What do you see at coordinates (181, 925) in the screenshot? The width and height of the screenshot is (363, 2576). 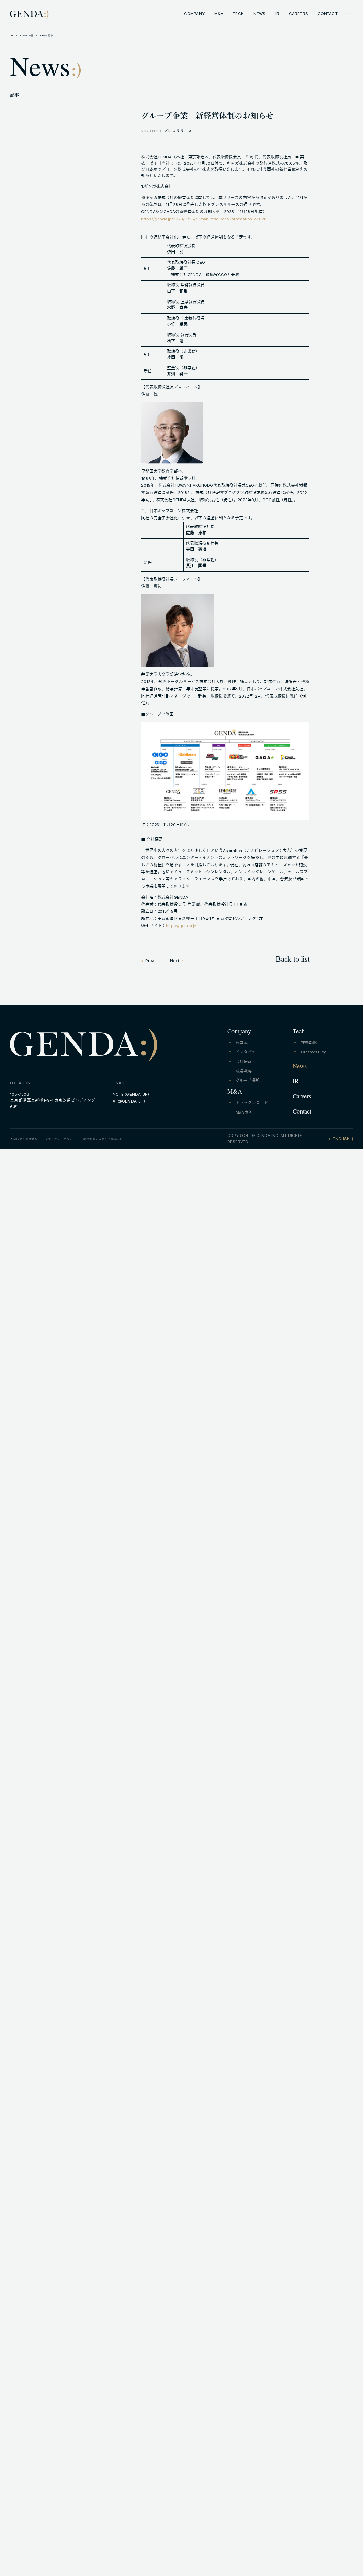 I see `https://genda.jp` at bounding box center [181, 925].